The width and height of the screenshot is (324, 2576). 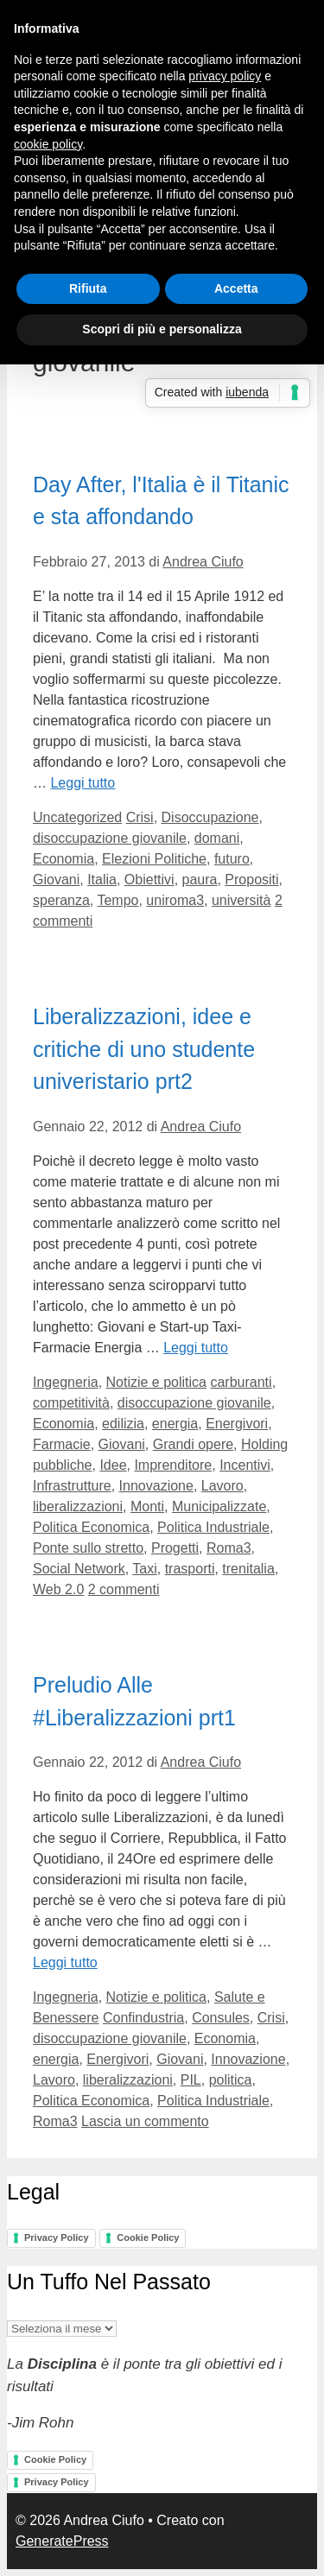 What do you see at coordinates (193, 1444) in the screenshot?
I see `Grandi opere` at bounding box center [193, 1444].